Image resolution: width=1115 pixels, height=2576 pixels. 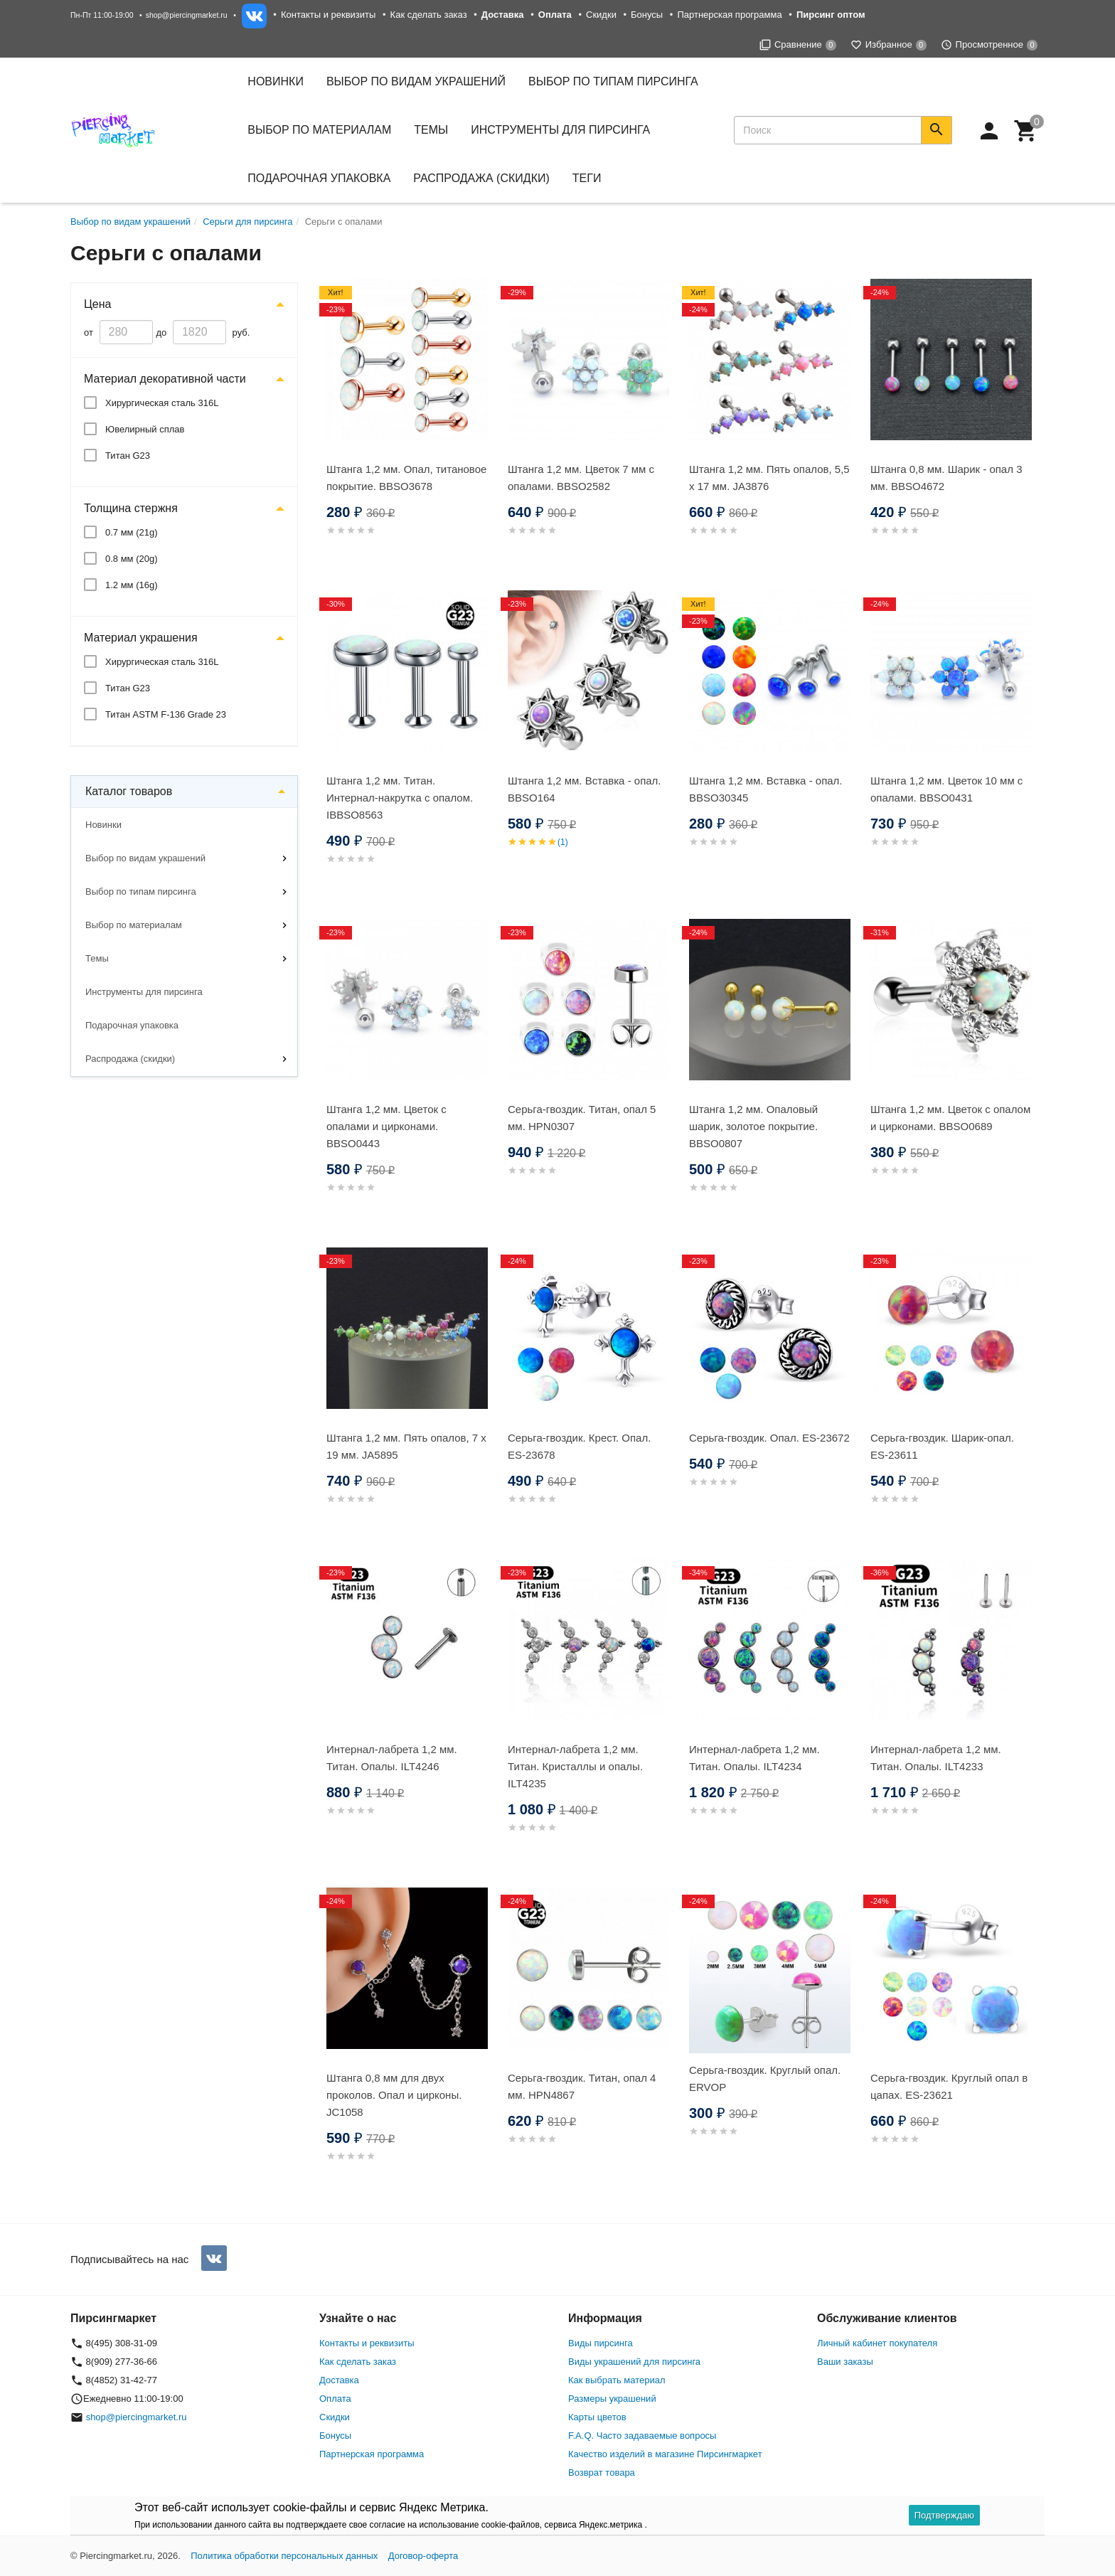 What do you see at coordinates (617, 2380) in the screenshot?
I see `Как выбрать материал` at bounding box center [617, 2380].